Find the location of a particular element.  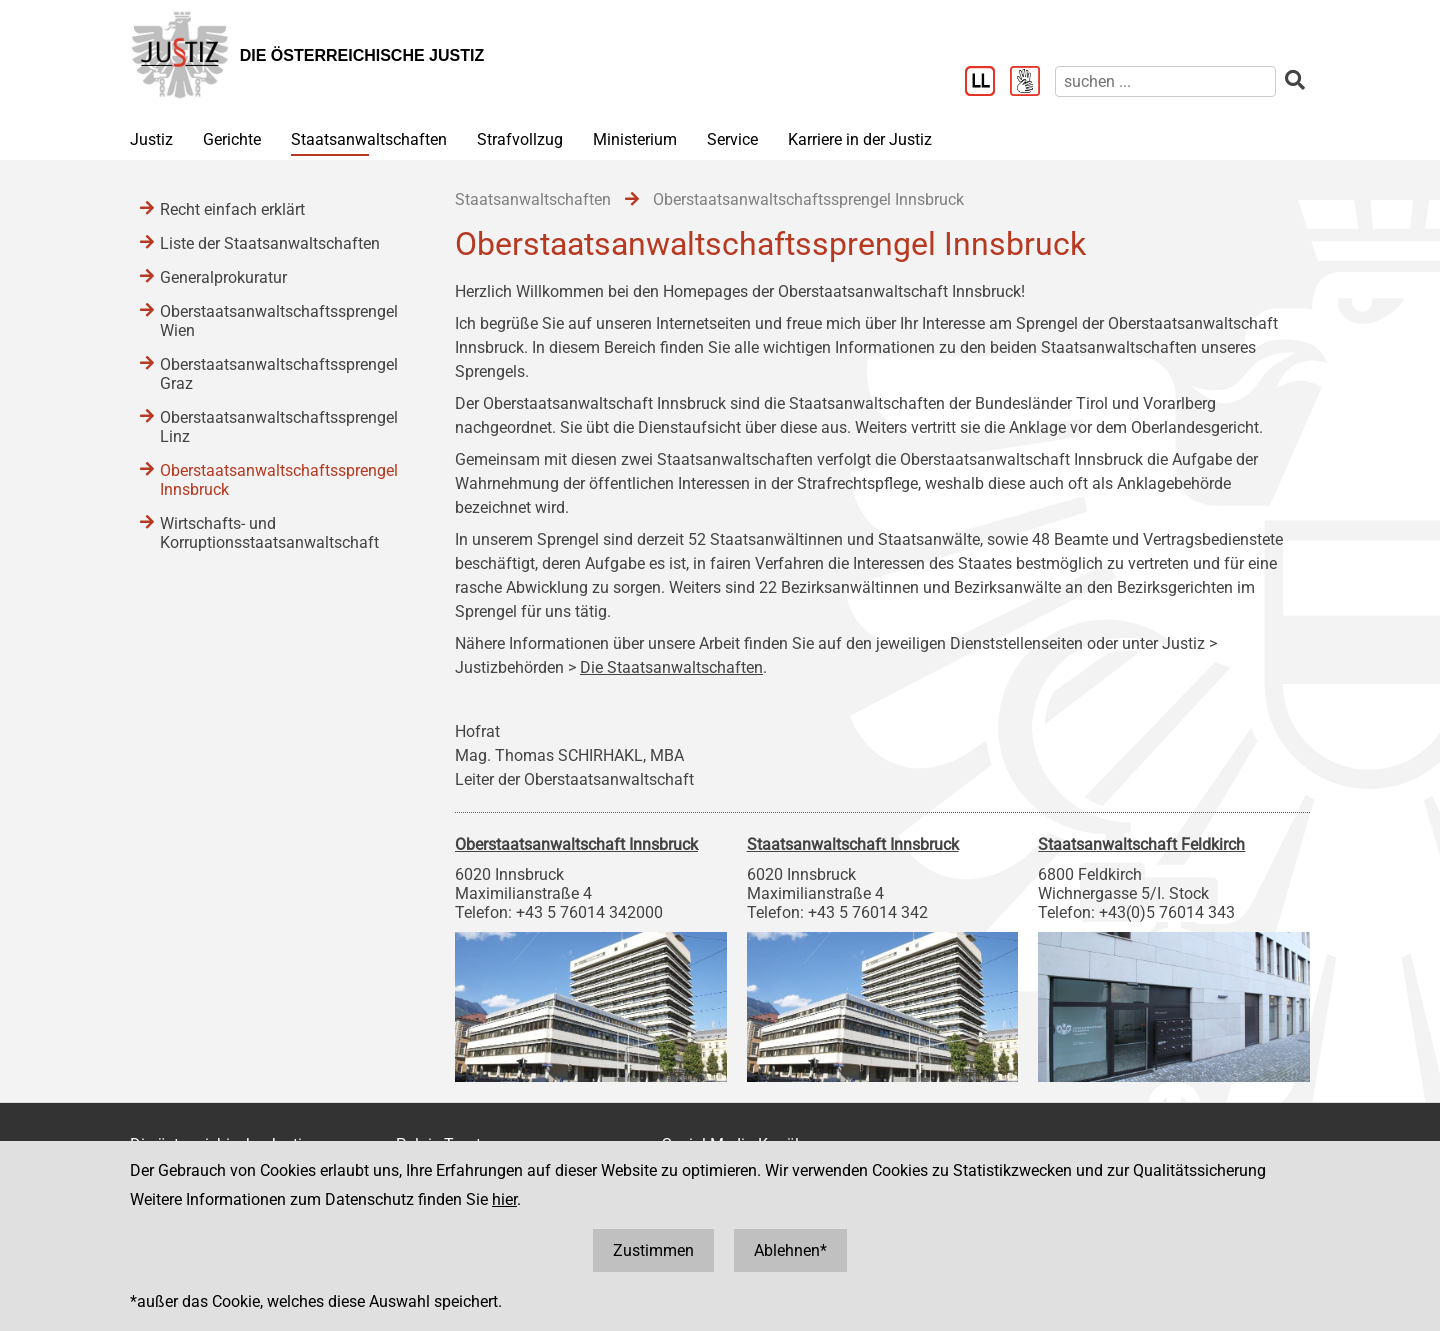

Oberstaatsanwaltschaftssprengel Innsbruck is located at coordinates (279, 480).